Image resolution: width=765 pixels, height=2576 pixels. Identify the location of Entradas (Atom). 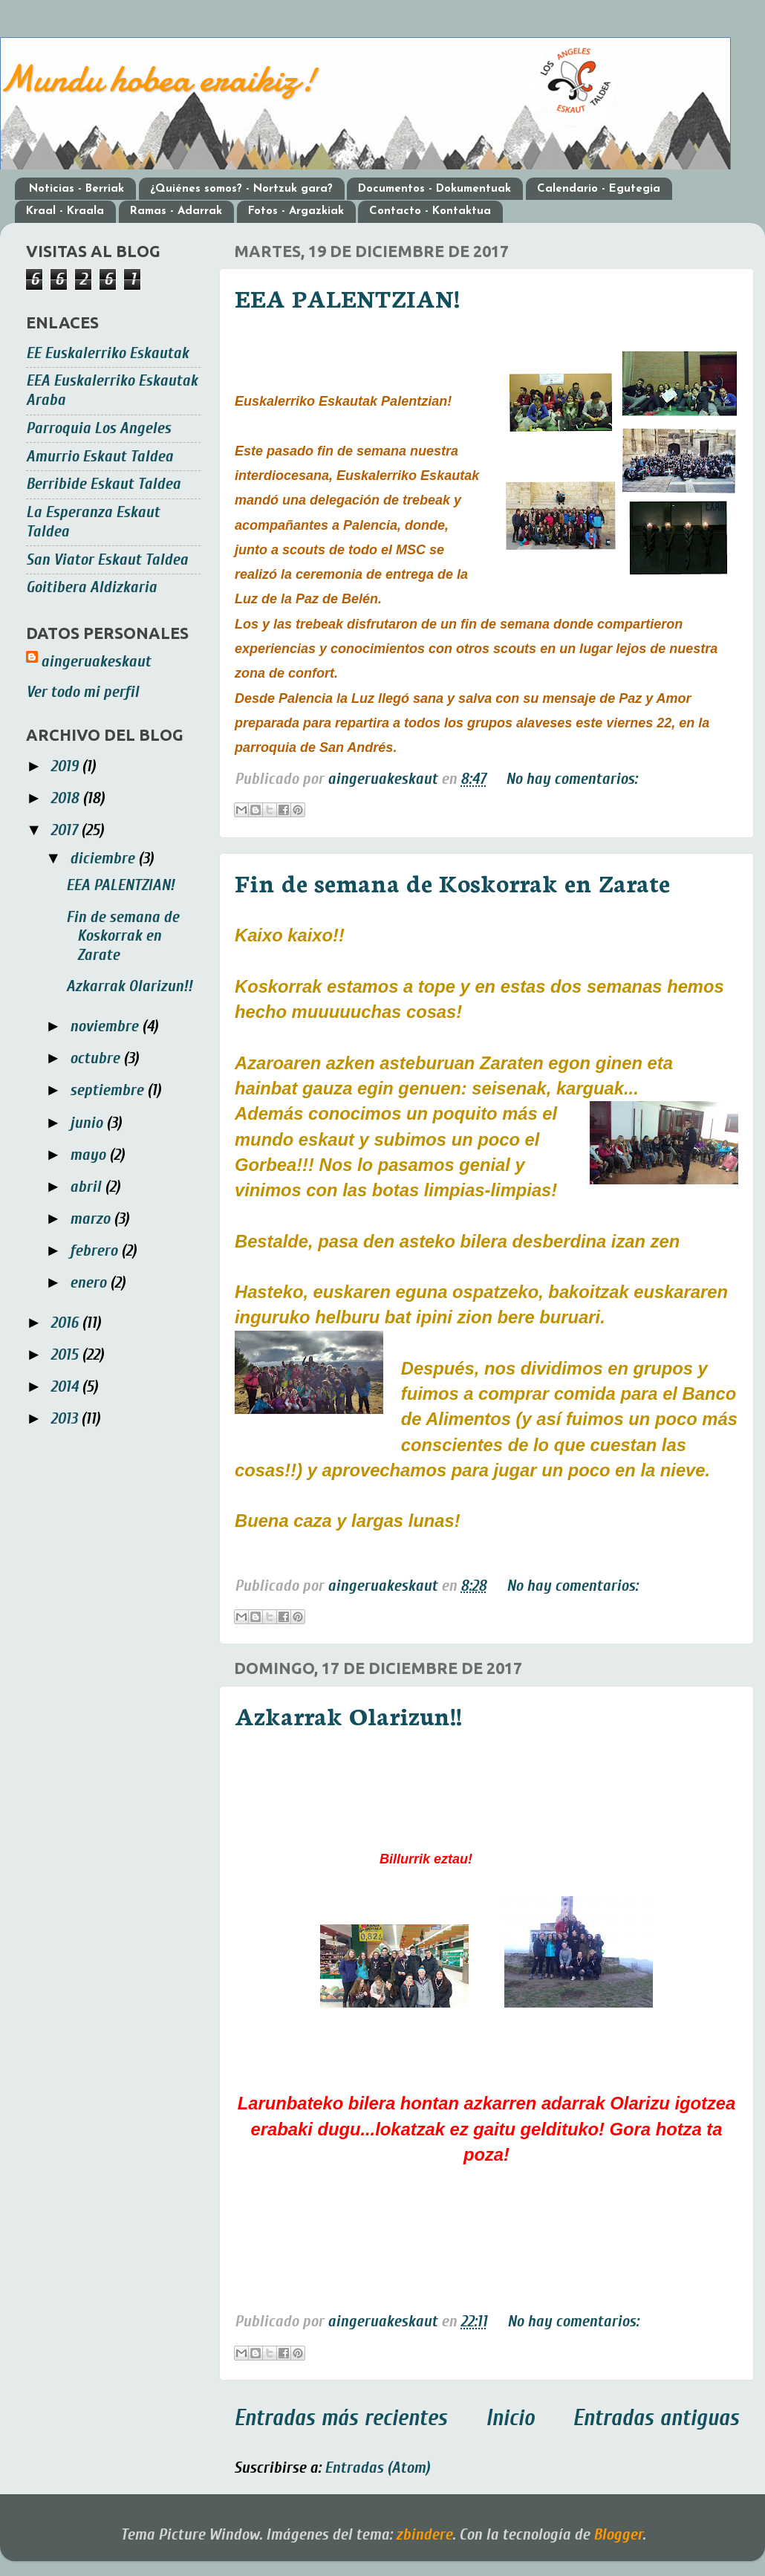
(377, 2468).